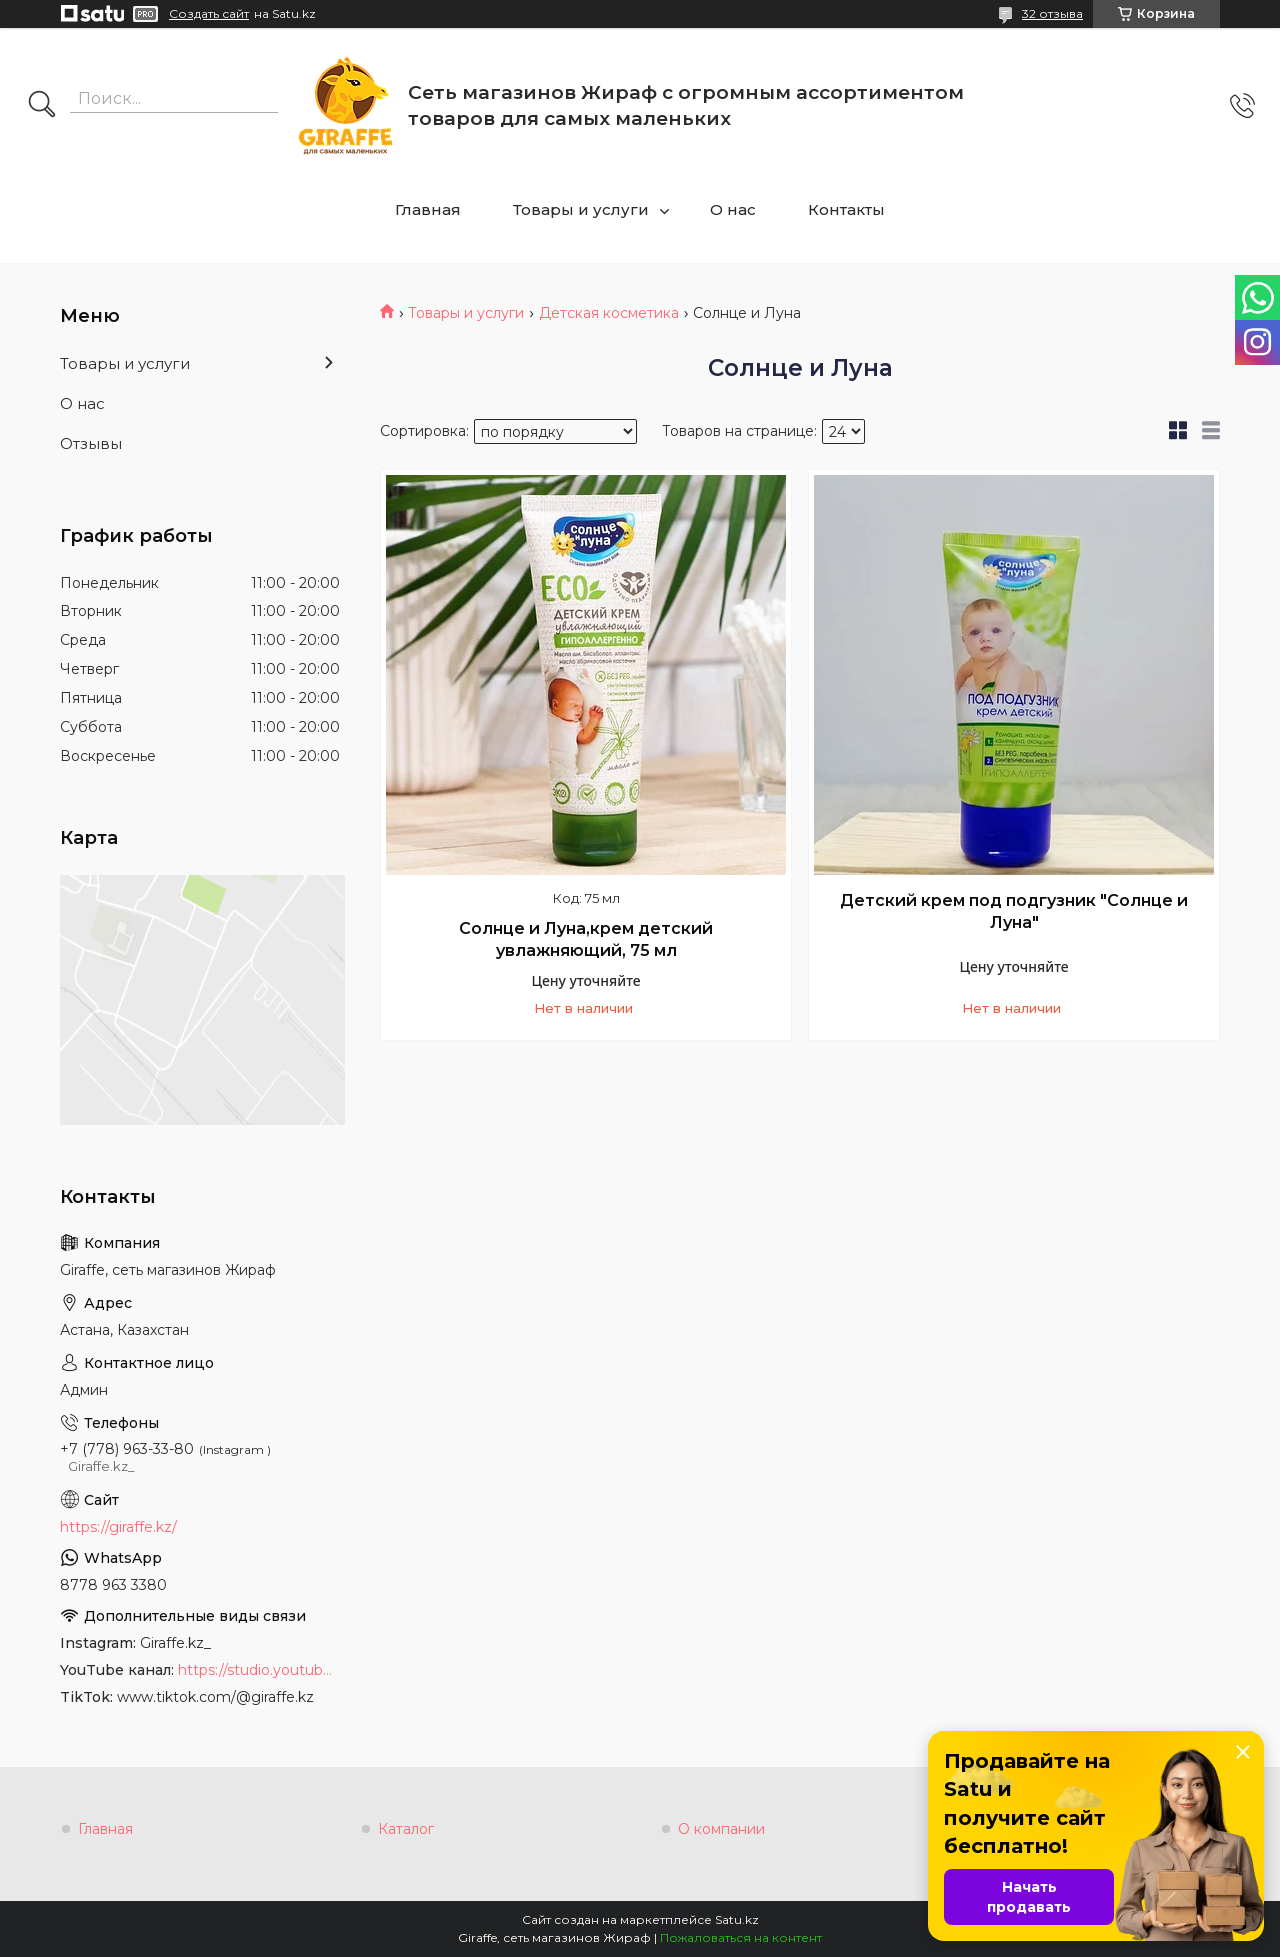  I want to click on Солнце и Луна,крем детский увлажняющий, 75 мл, so click(586, 939).